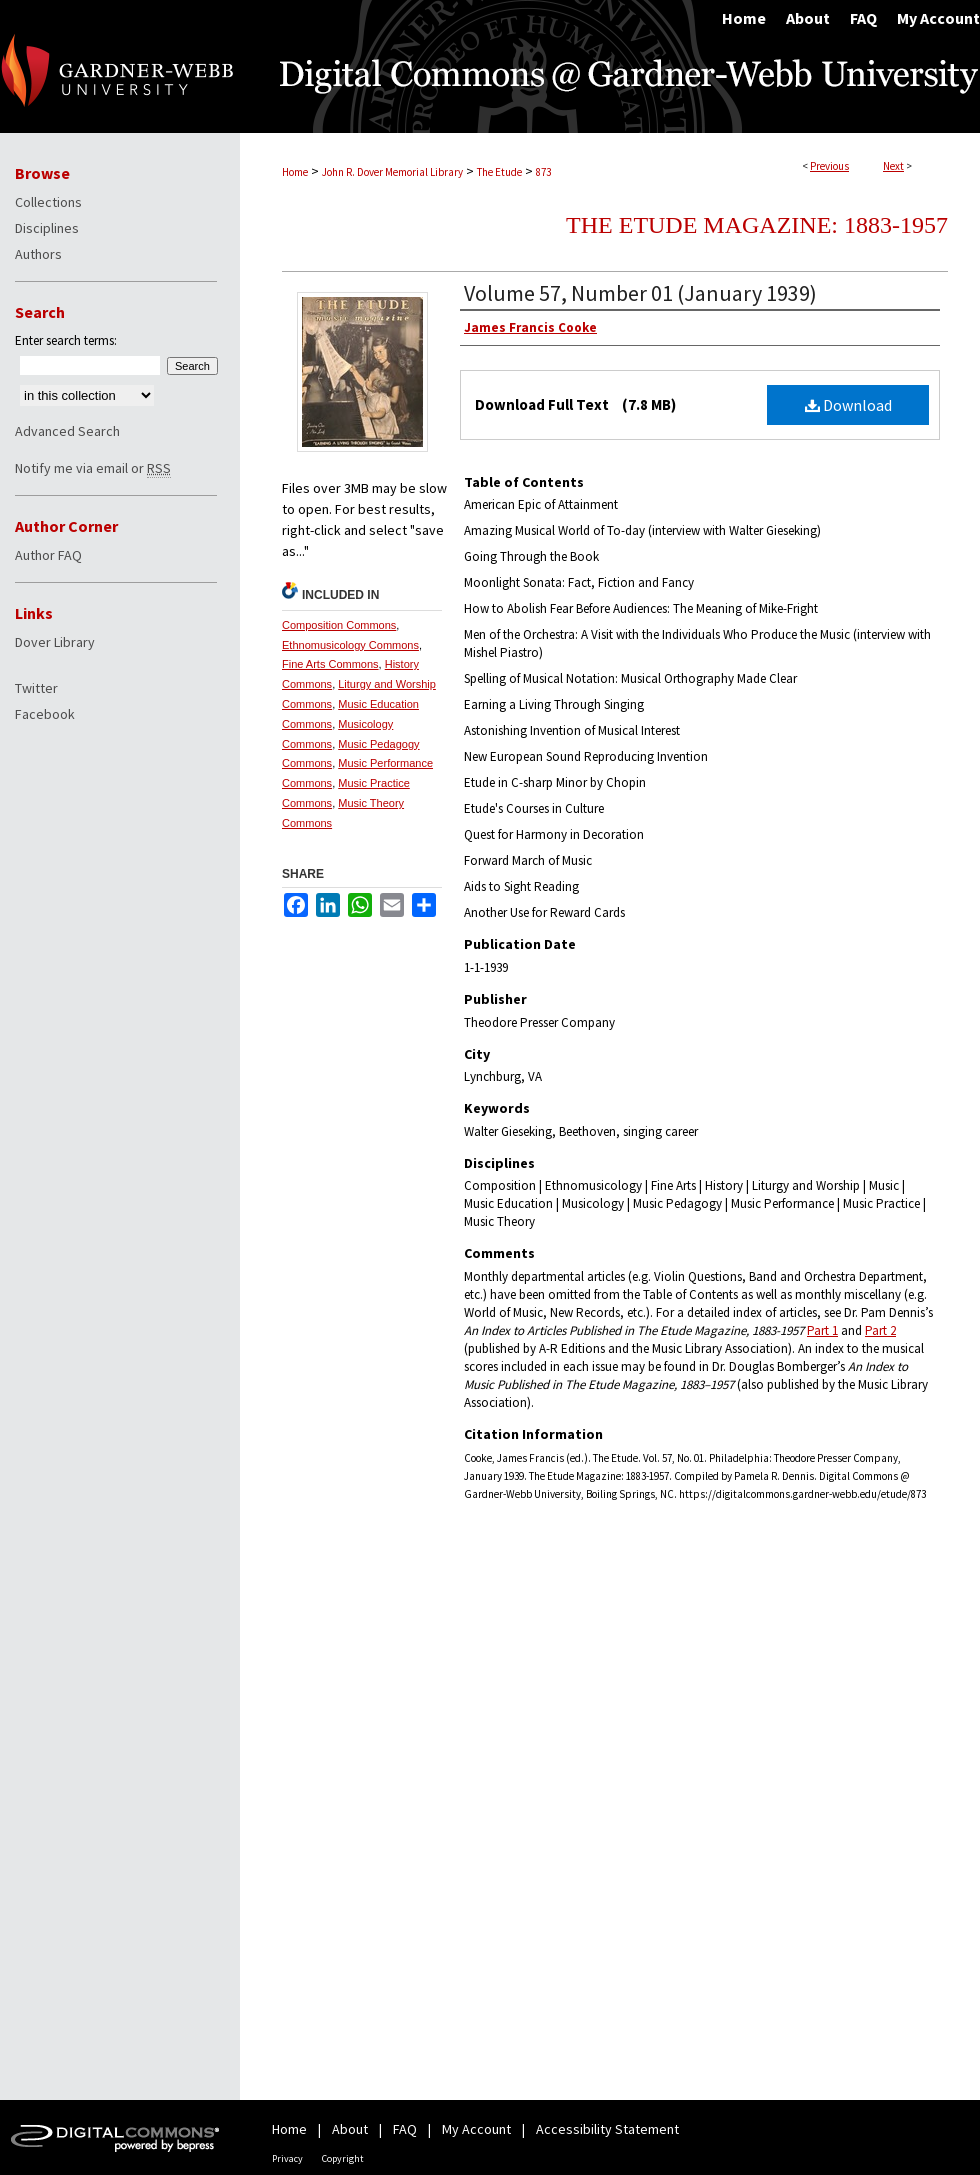 This screenshot has height=2175, width=980. What do you see at coordinates (45, 714) in the screenshot?
I see `Facebook` at bounding box center [45, 714].